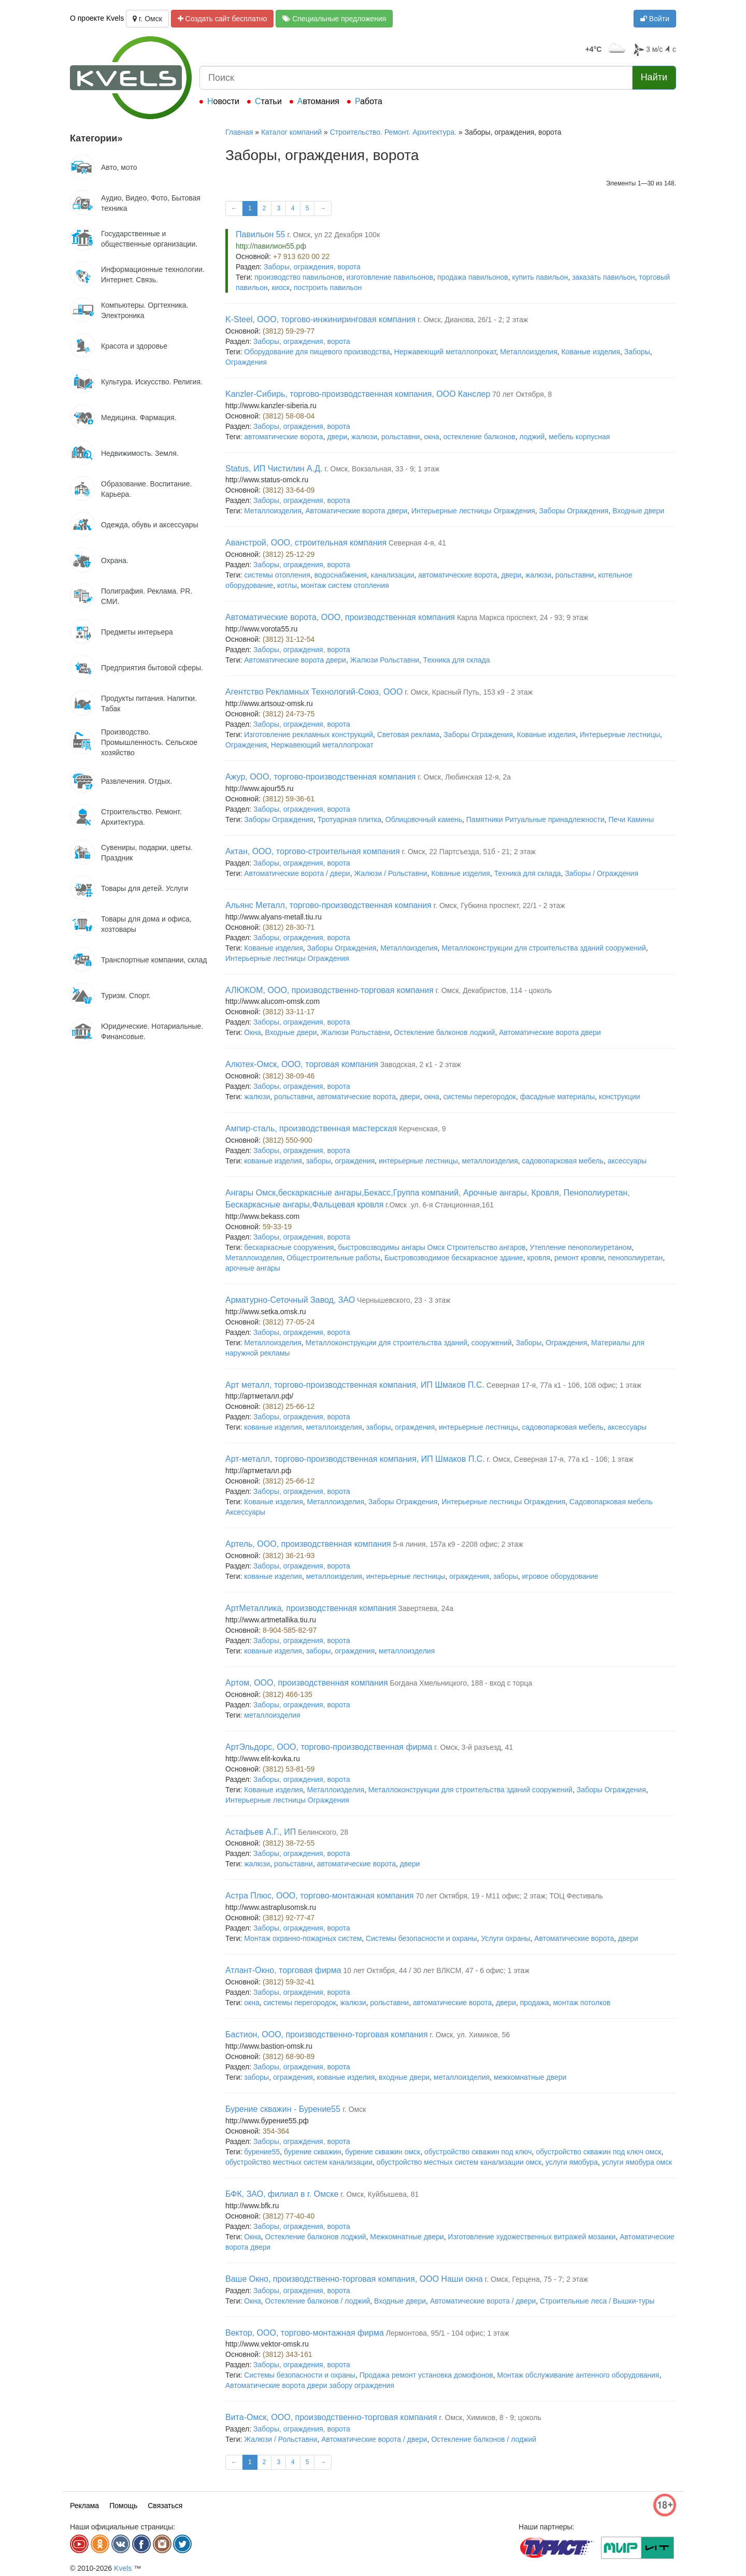  I want to click on ремонт кровли, so click(579, 1258).